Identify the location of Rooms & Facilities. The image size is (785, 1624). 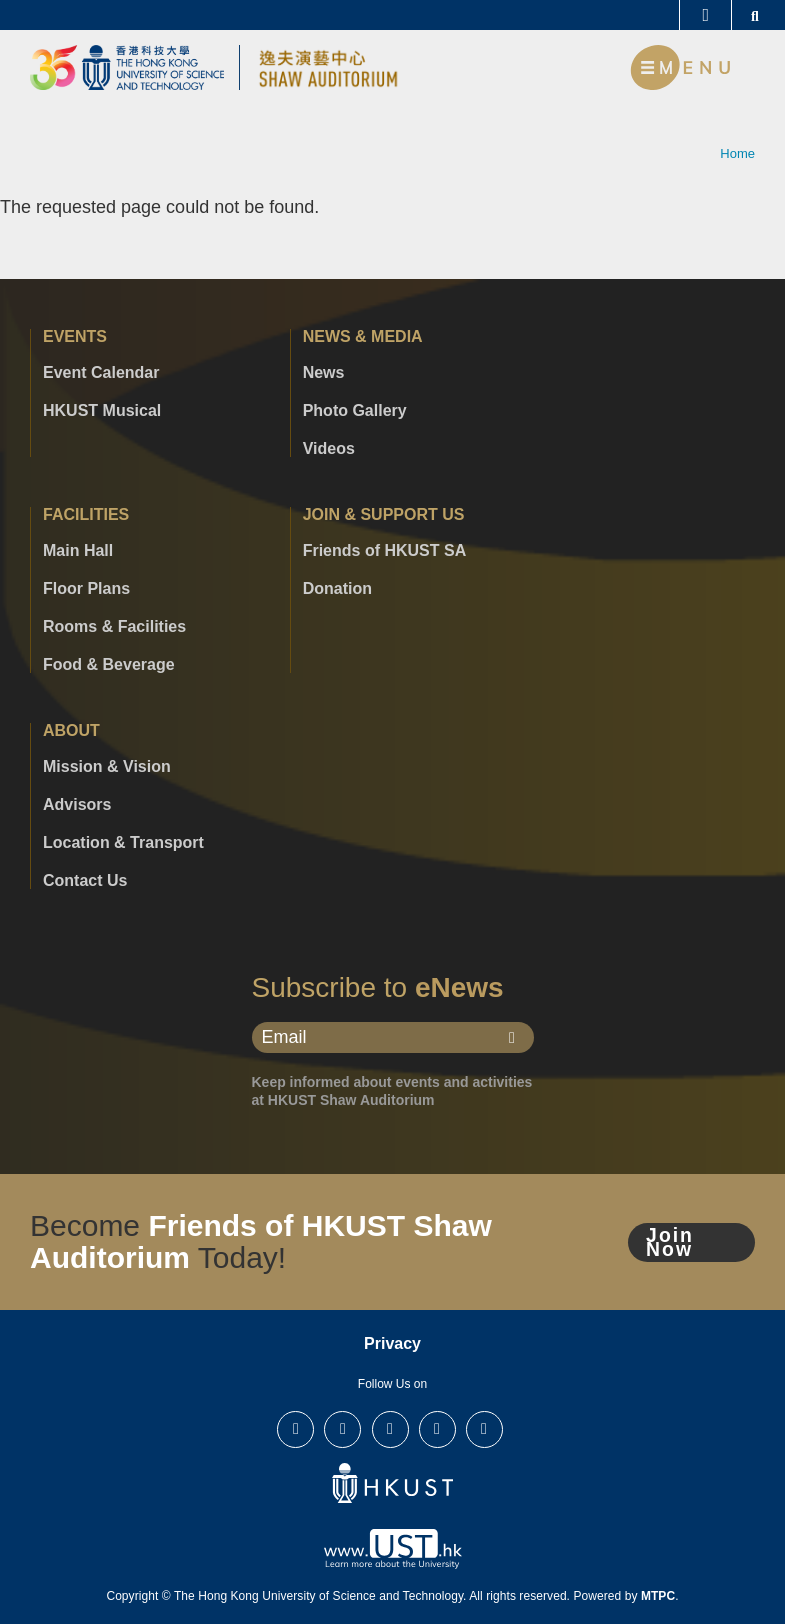
(114, 627).